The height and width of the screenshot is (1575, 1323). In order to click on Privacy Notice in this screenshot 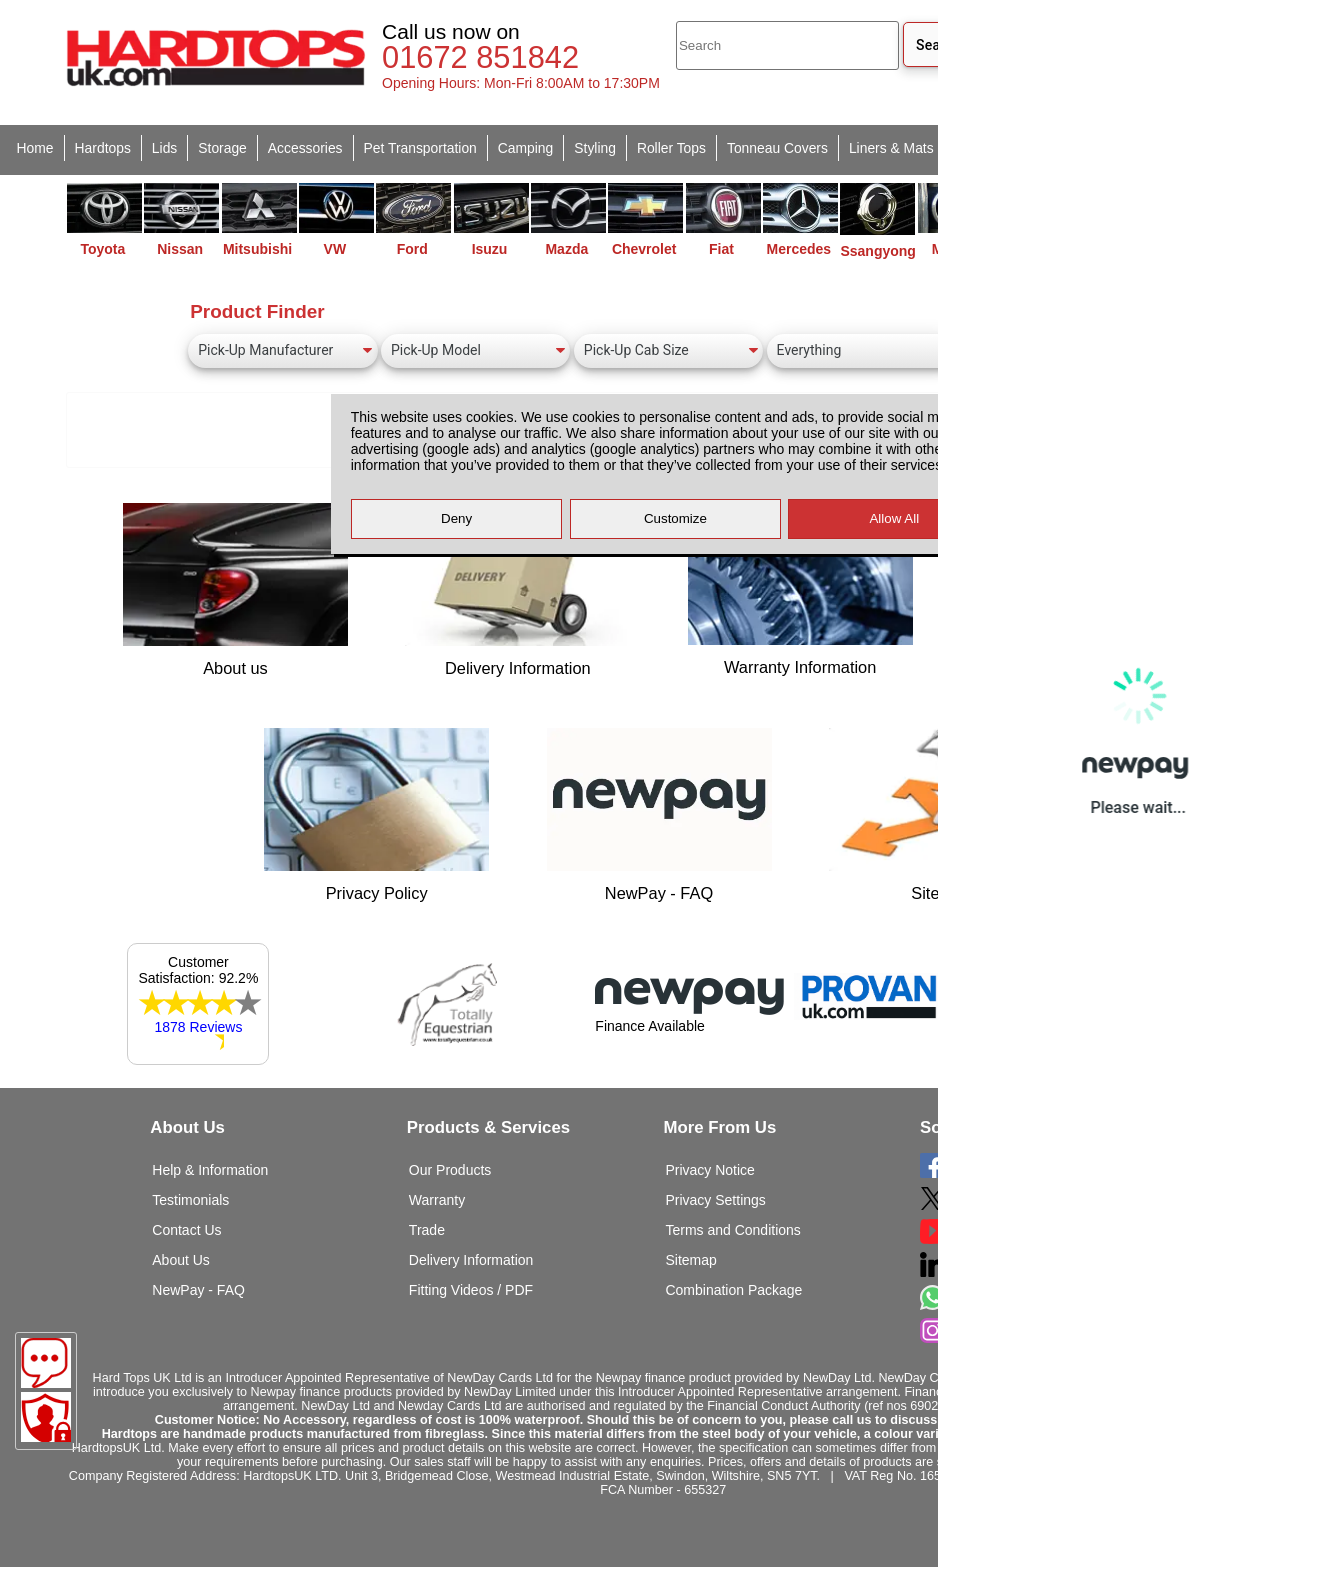, I will do `click(709, 1170)`.